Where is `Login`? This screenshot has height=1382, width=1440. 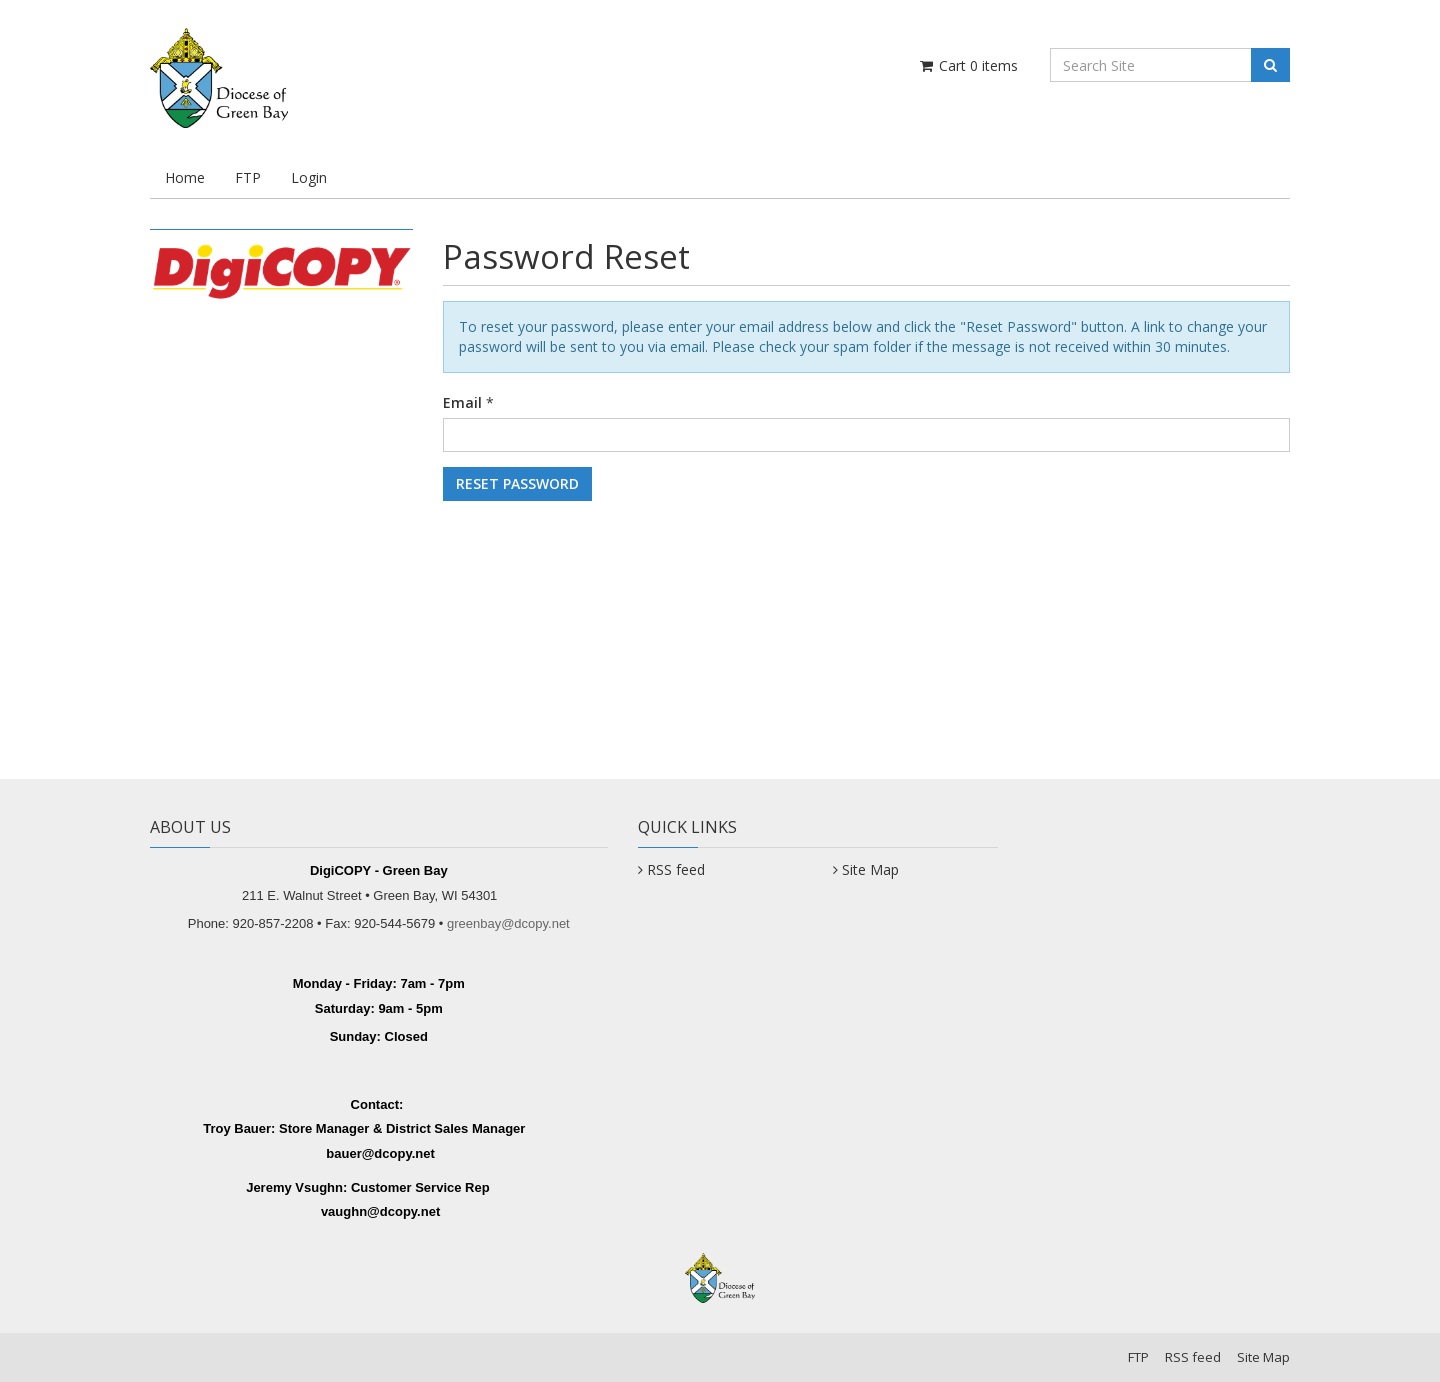 Login is located at coordinates (309, 177).